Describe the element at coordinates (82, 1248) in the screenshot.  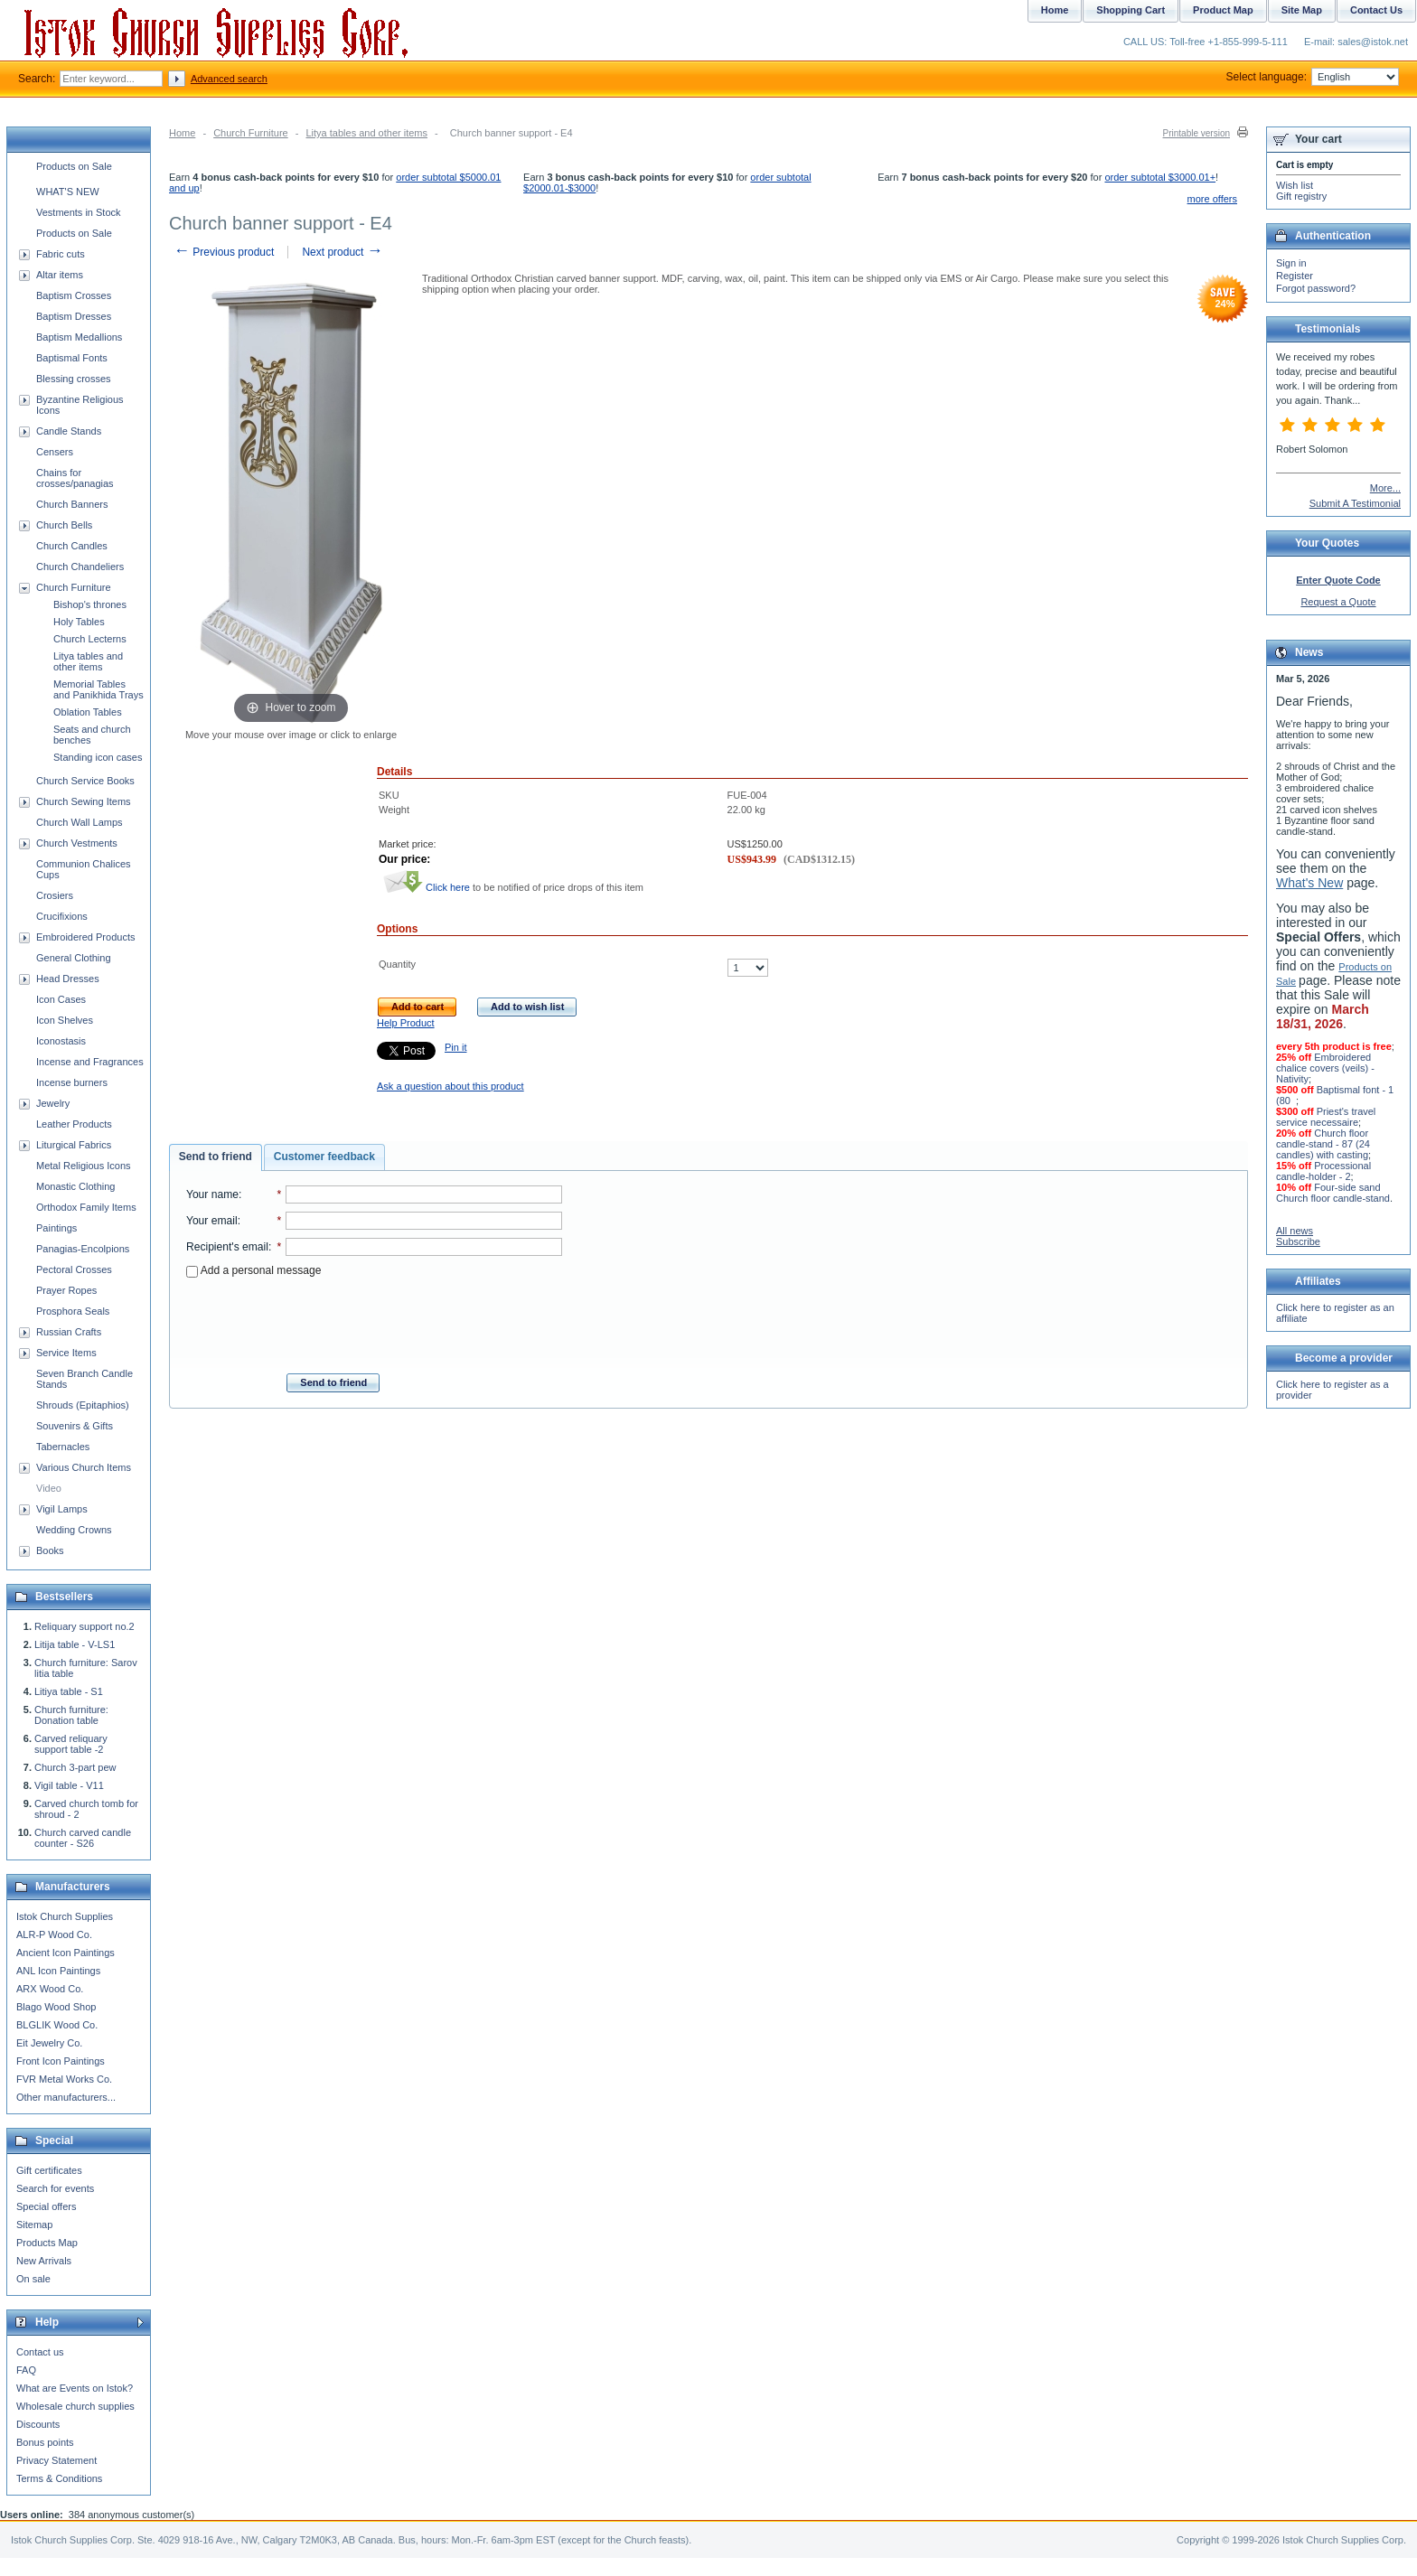
I see `Panagias-Encolpions` at that location.